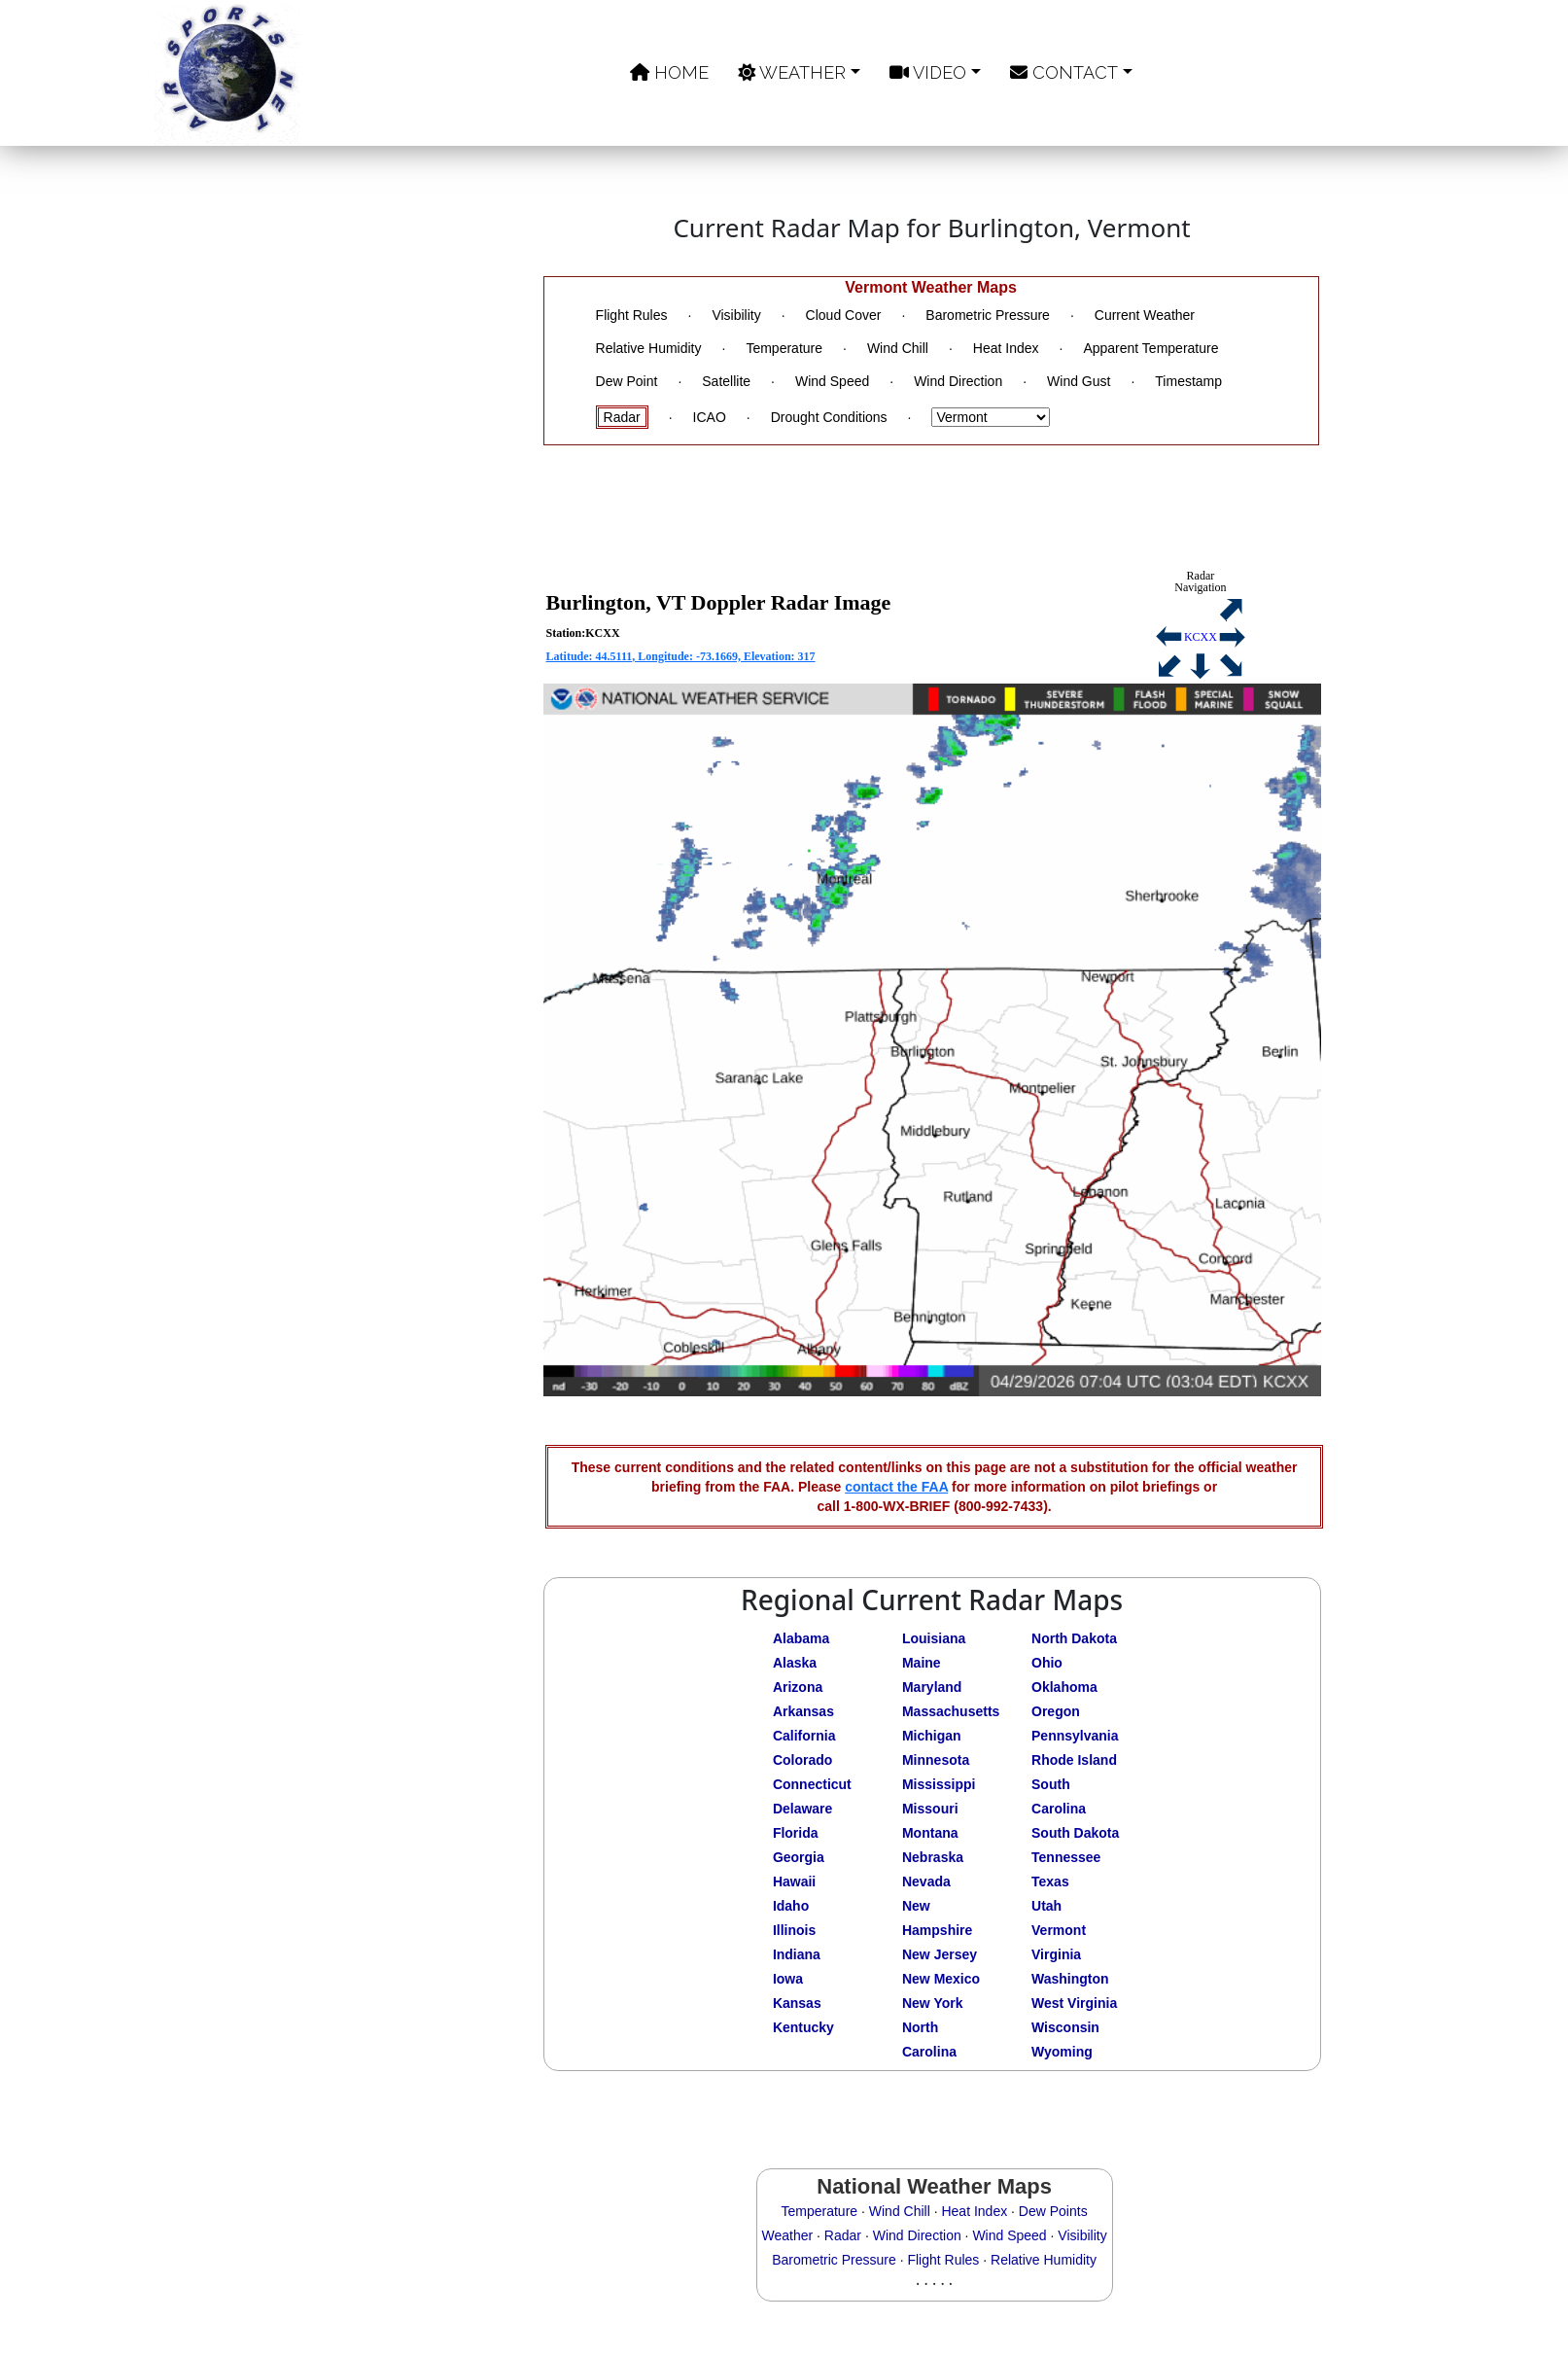  Describe the element at coordinates (622, 417) in the screenshot. I see `Radar` at that location.